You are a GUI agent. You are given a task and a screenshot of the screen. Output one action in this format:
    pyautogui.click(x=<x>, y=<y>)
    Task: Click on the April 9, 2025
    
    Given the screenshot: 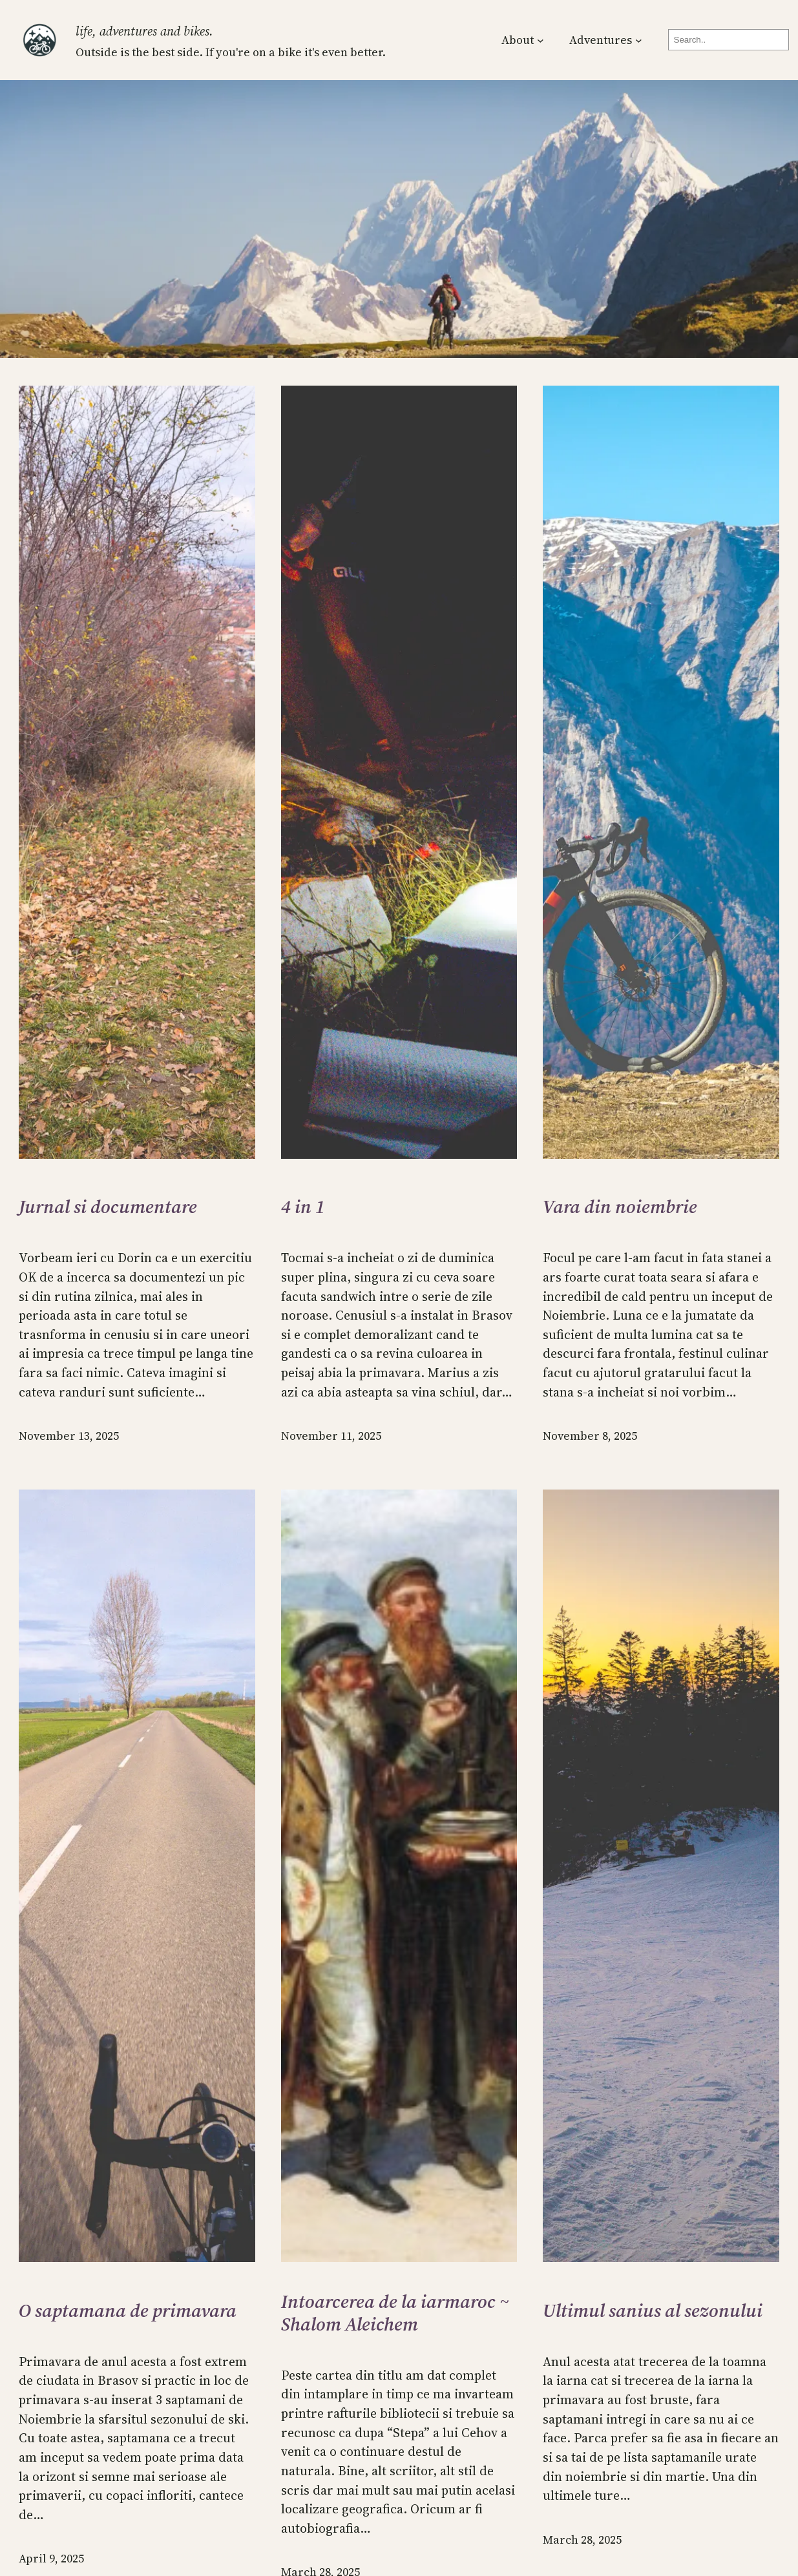 What is the action you would take?
    pyautogui.click(x=51, y=2558)
    